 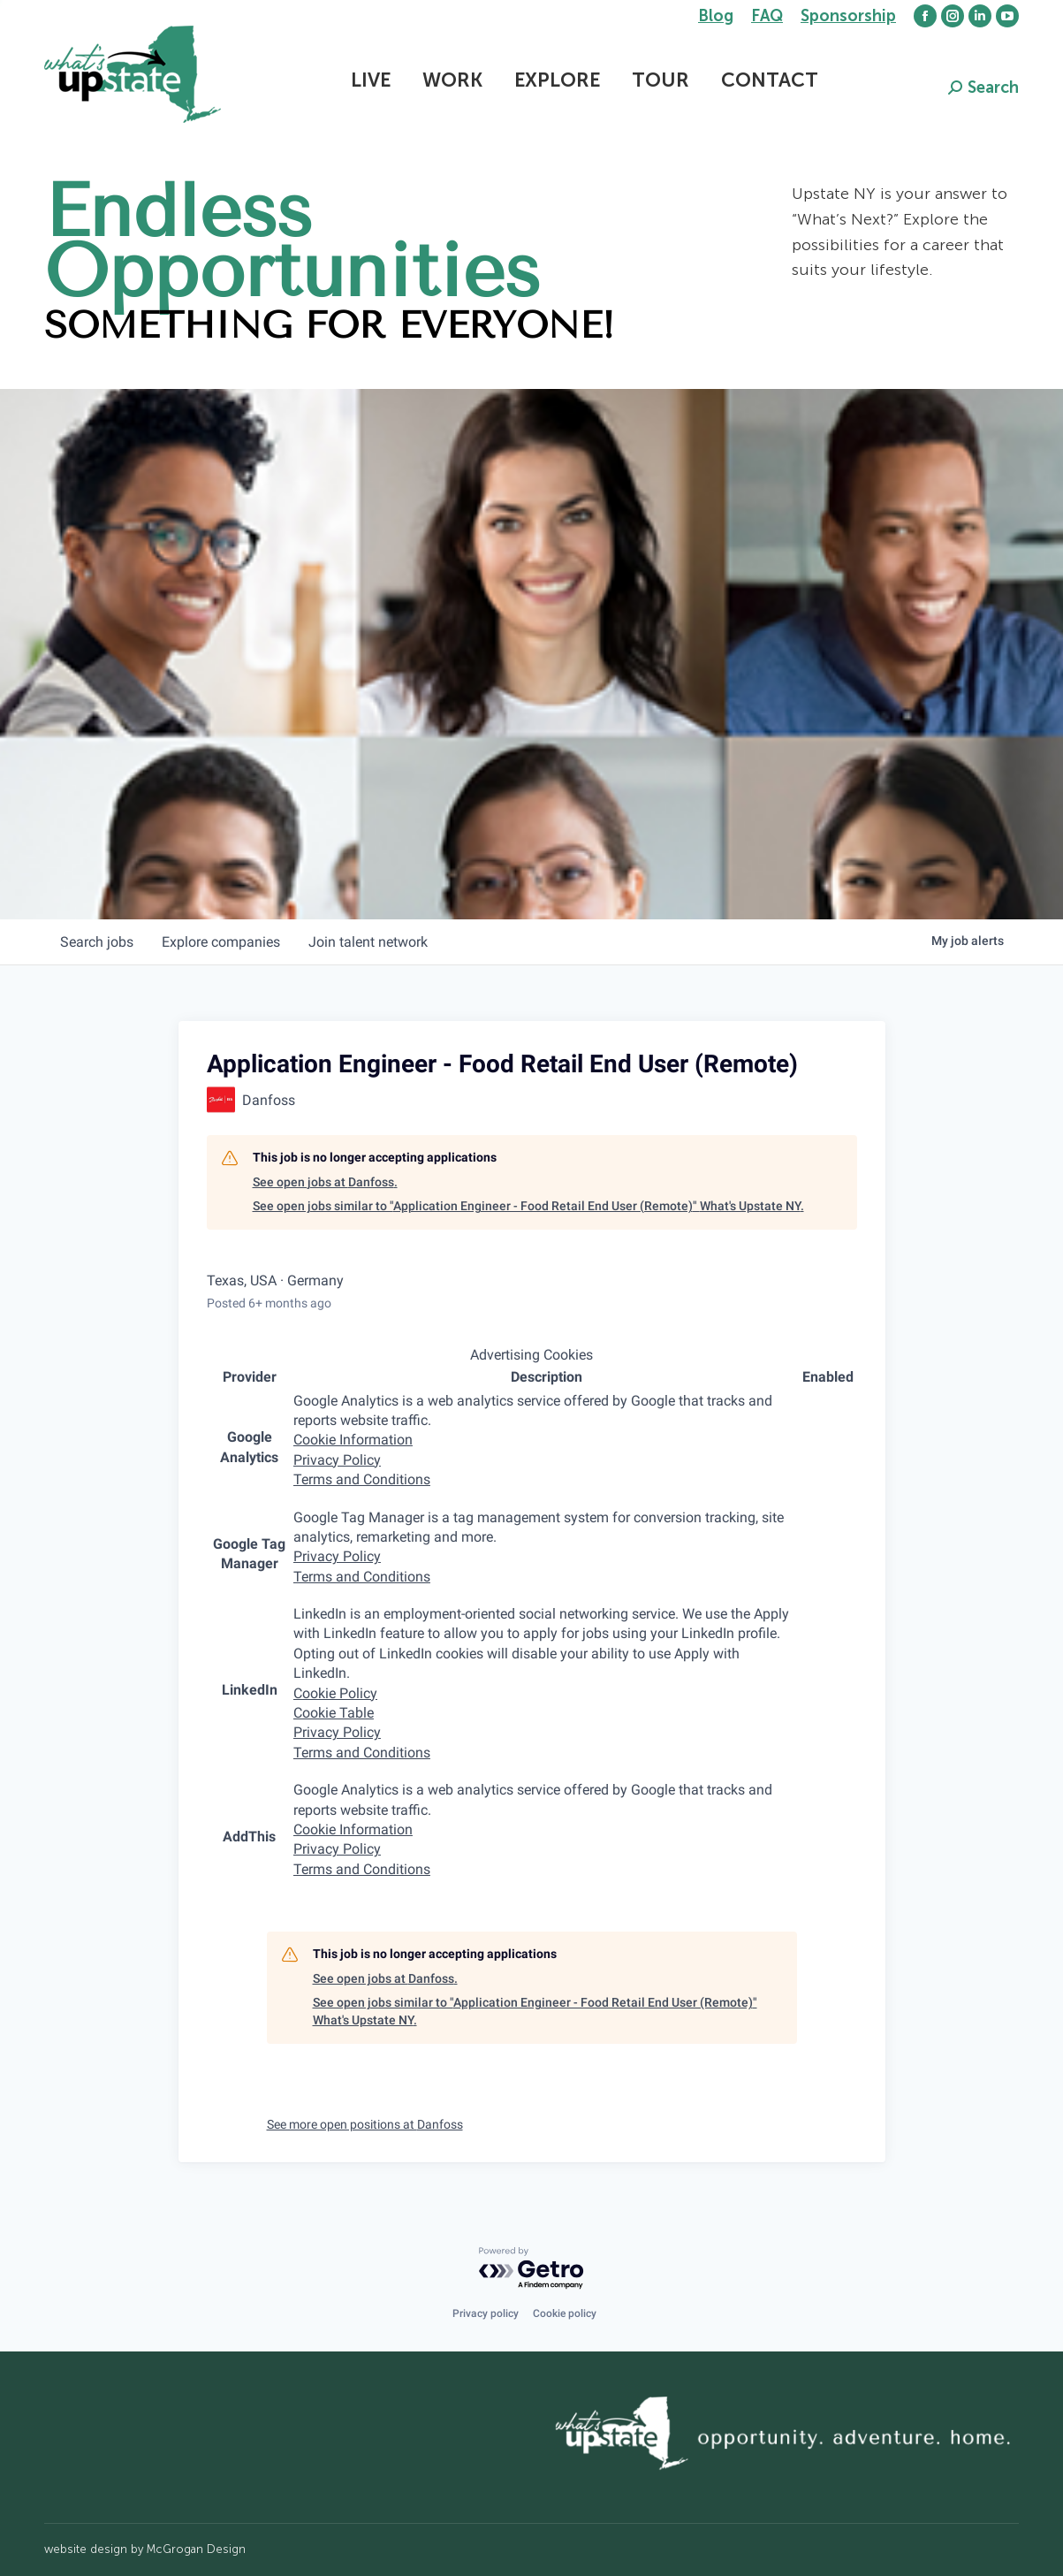 What do you see at coordinates (365, 2124) in the screenshot?
I see `See more open positions at Danfoss` at bounding box center [365, 2124].